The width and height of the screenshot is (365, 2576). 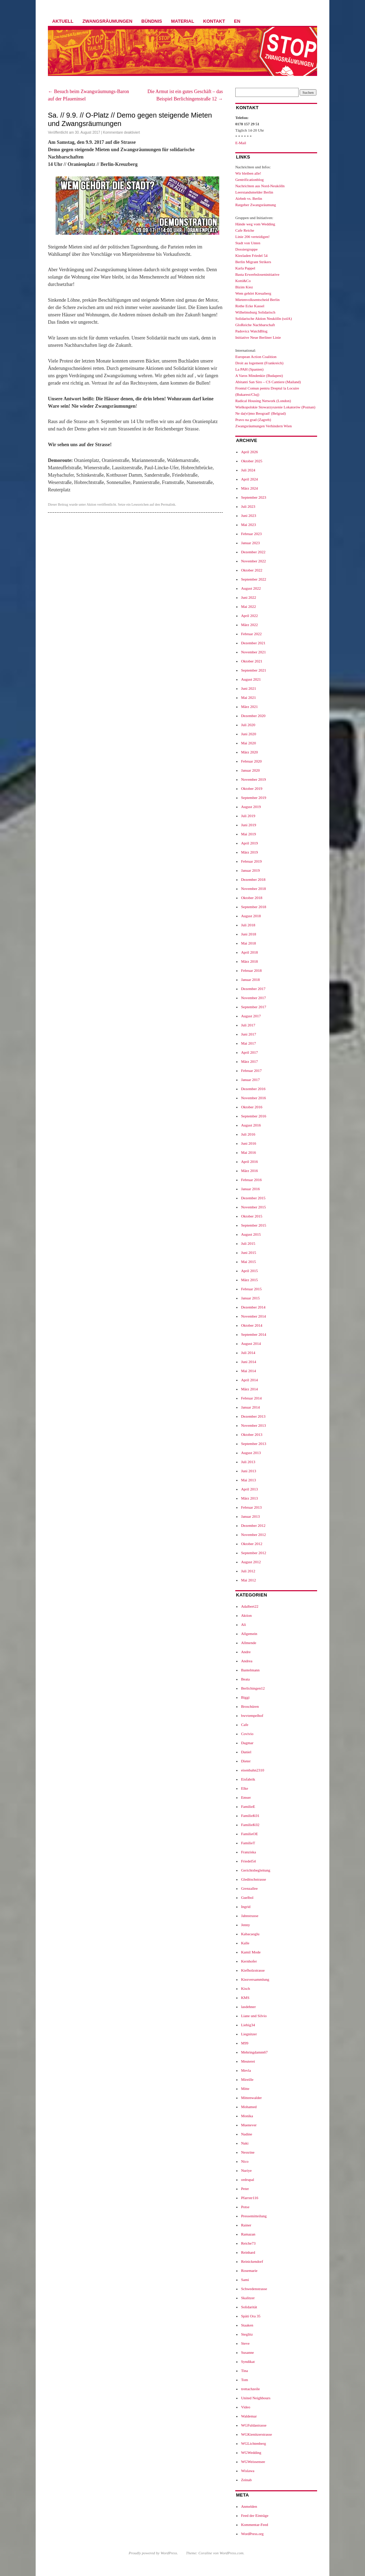 I want to click on Skalitzer, so click(x=248, y=2298).